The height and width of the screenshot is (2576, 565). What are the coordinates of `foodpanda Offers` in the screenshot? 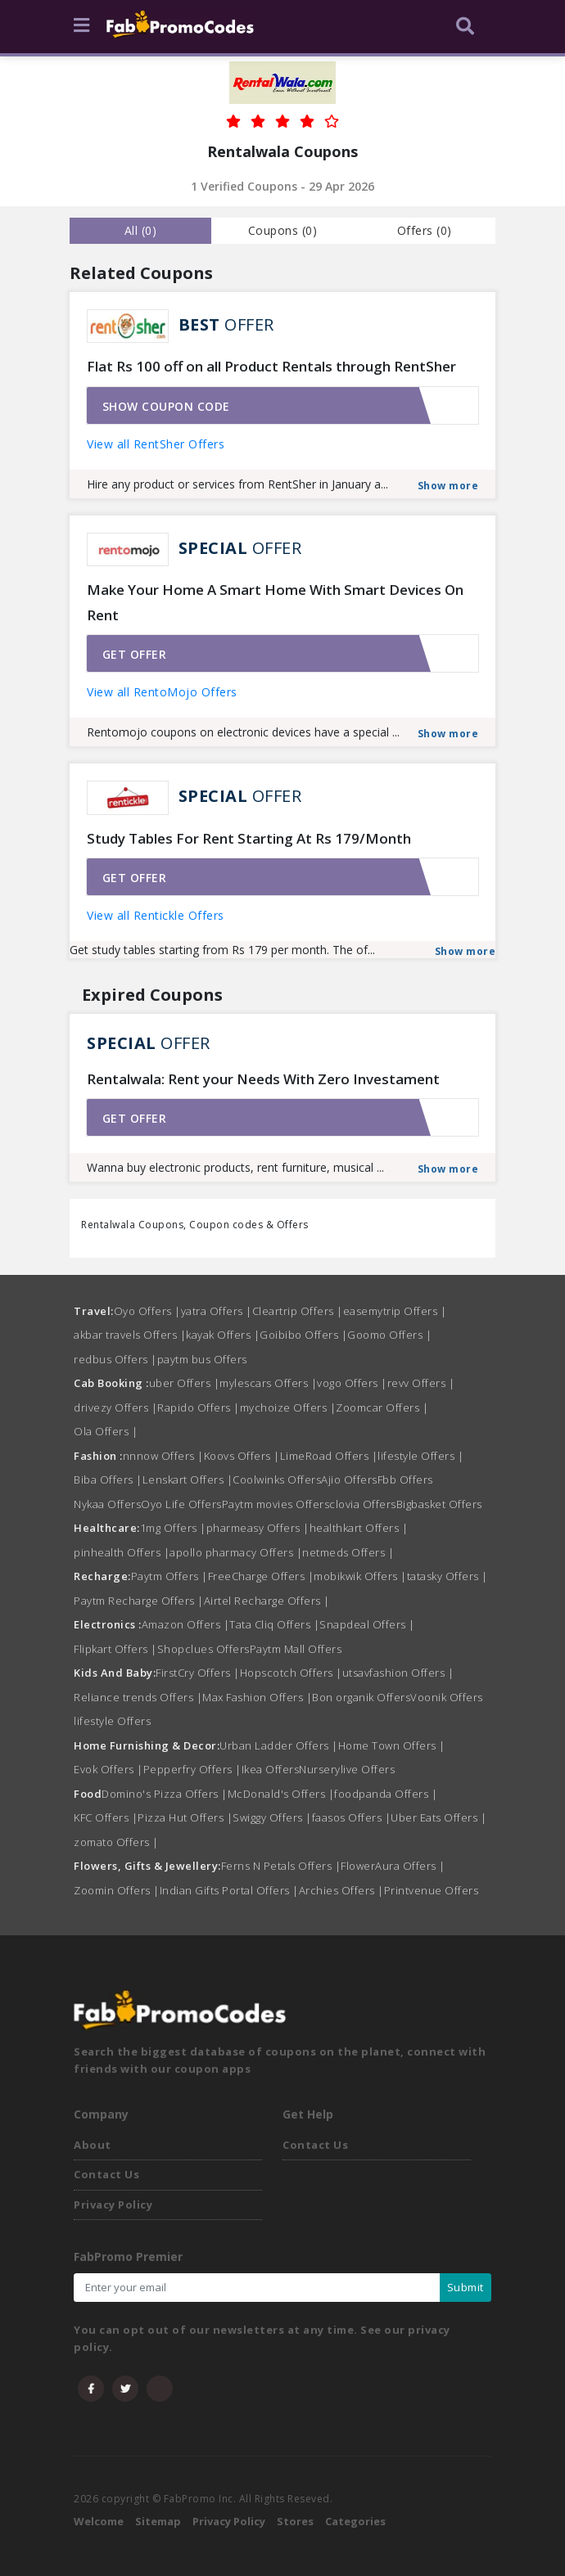 It's located at (385, 1793).